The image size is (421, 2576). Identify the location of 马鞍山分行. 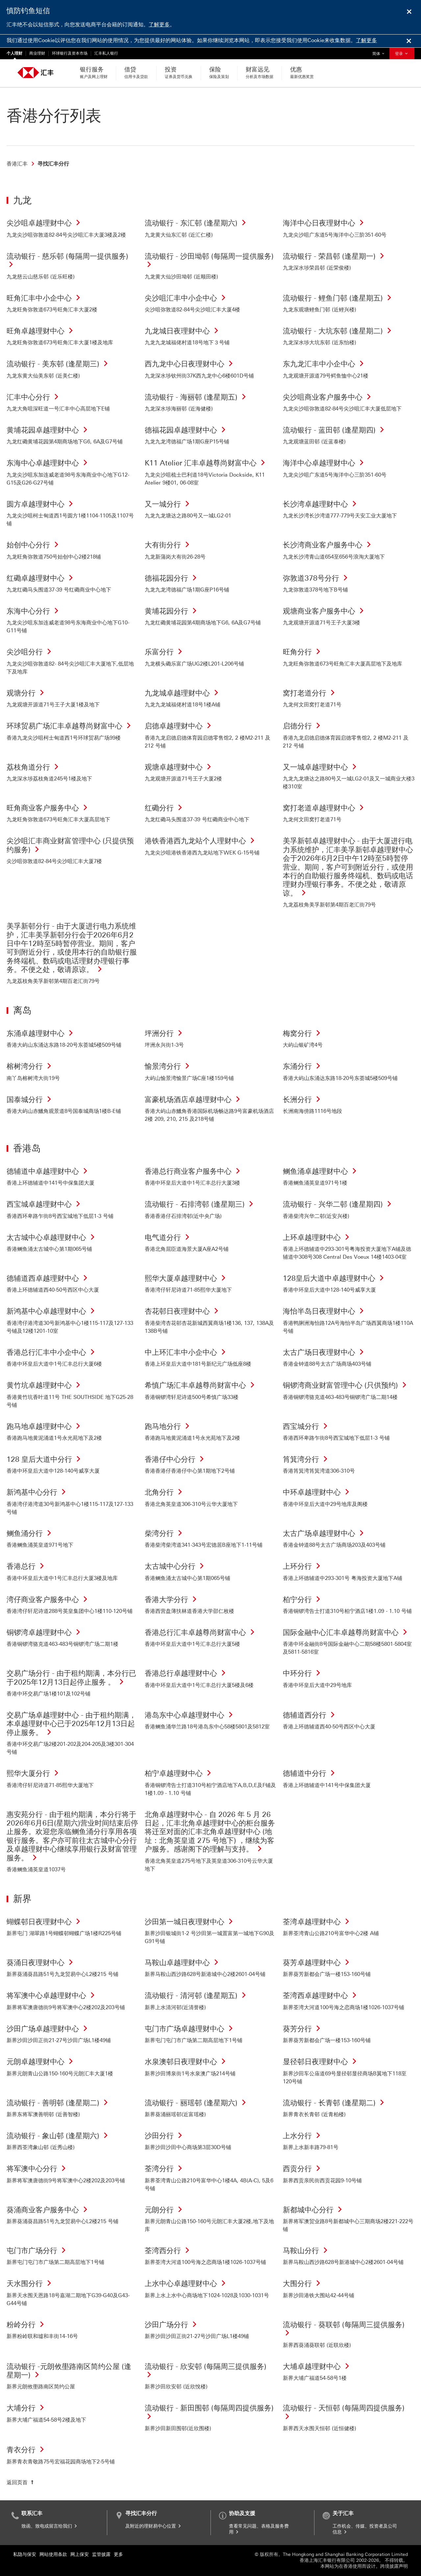
(307, 2250).